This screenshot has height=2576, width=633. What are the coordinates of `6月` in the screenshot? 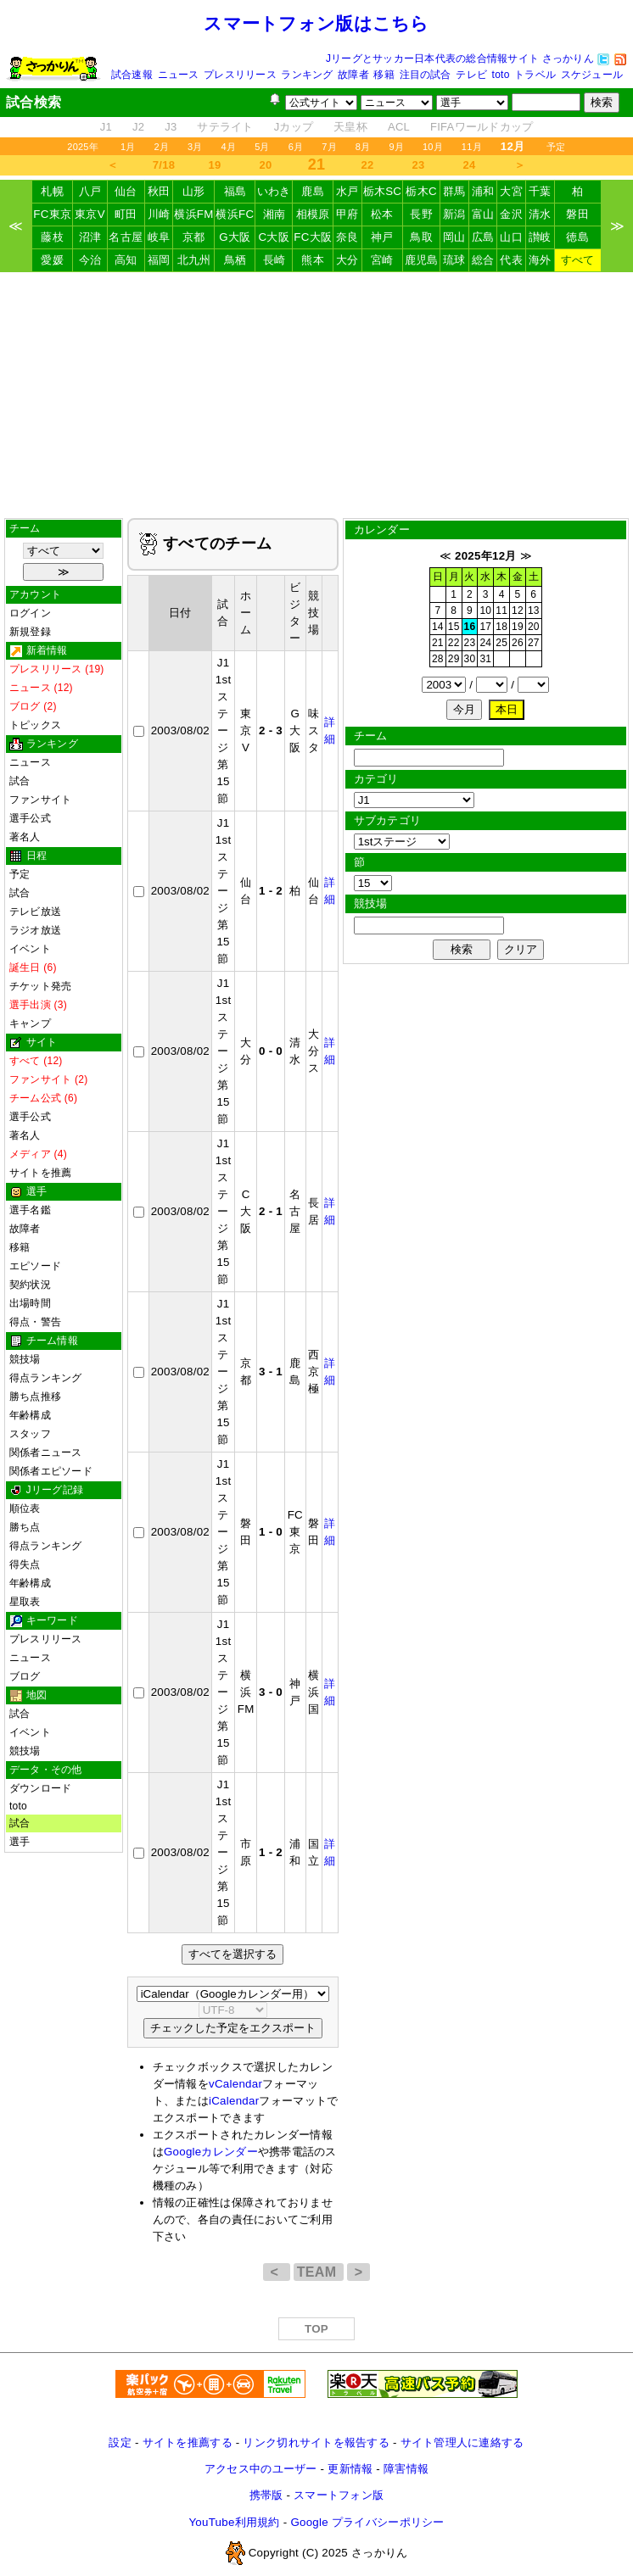 It's located at (296, 147).